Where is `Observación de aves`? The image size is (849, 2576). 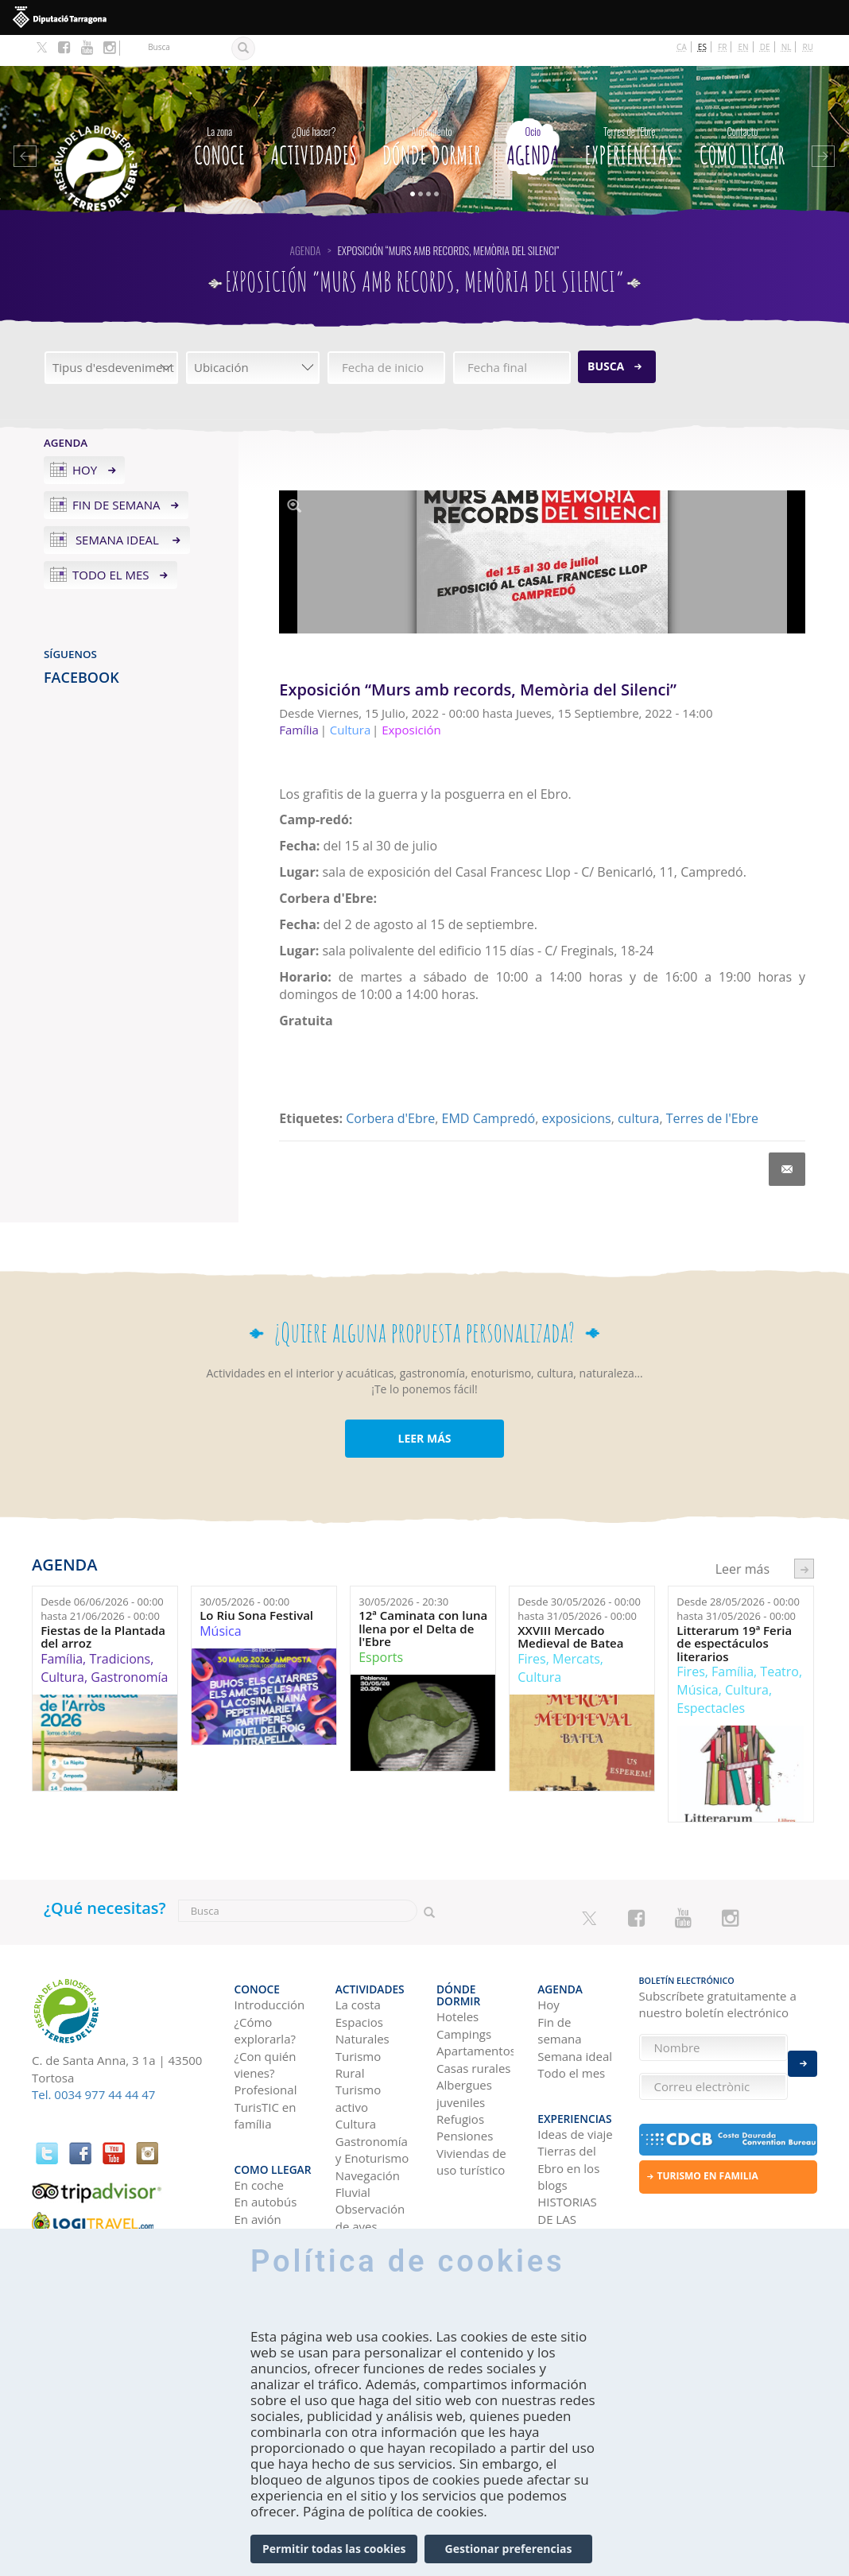
Observación de aves is located at coordinates (370, 2177).